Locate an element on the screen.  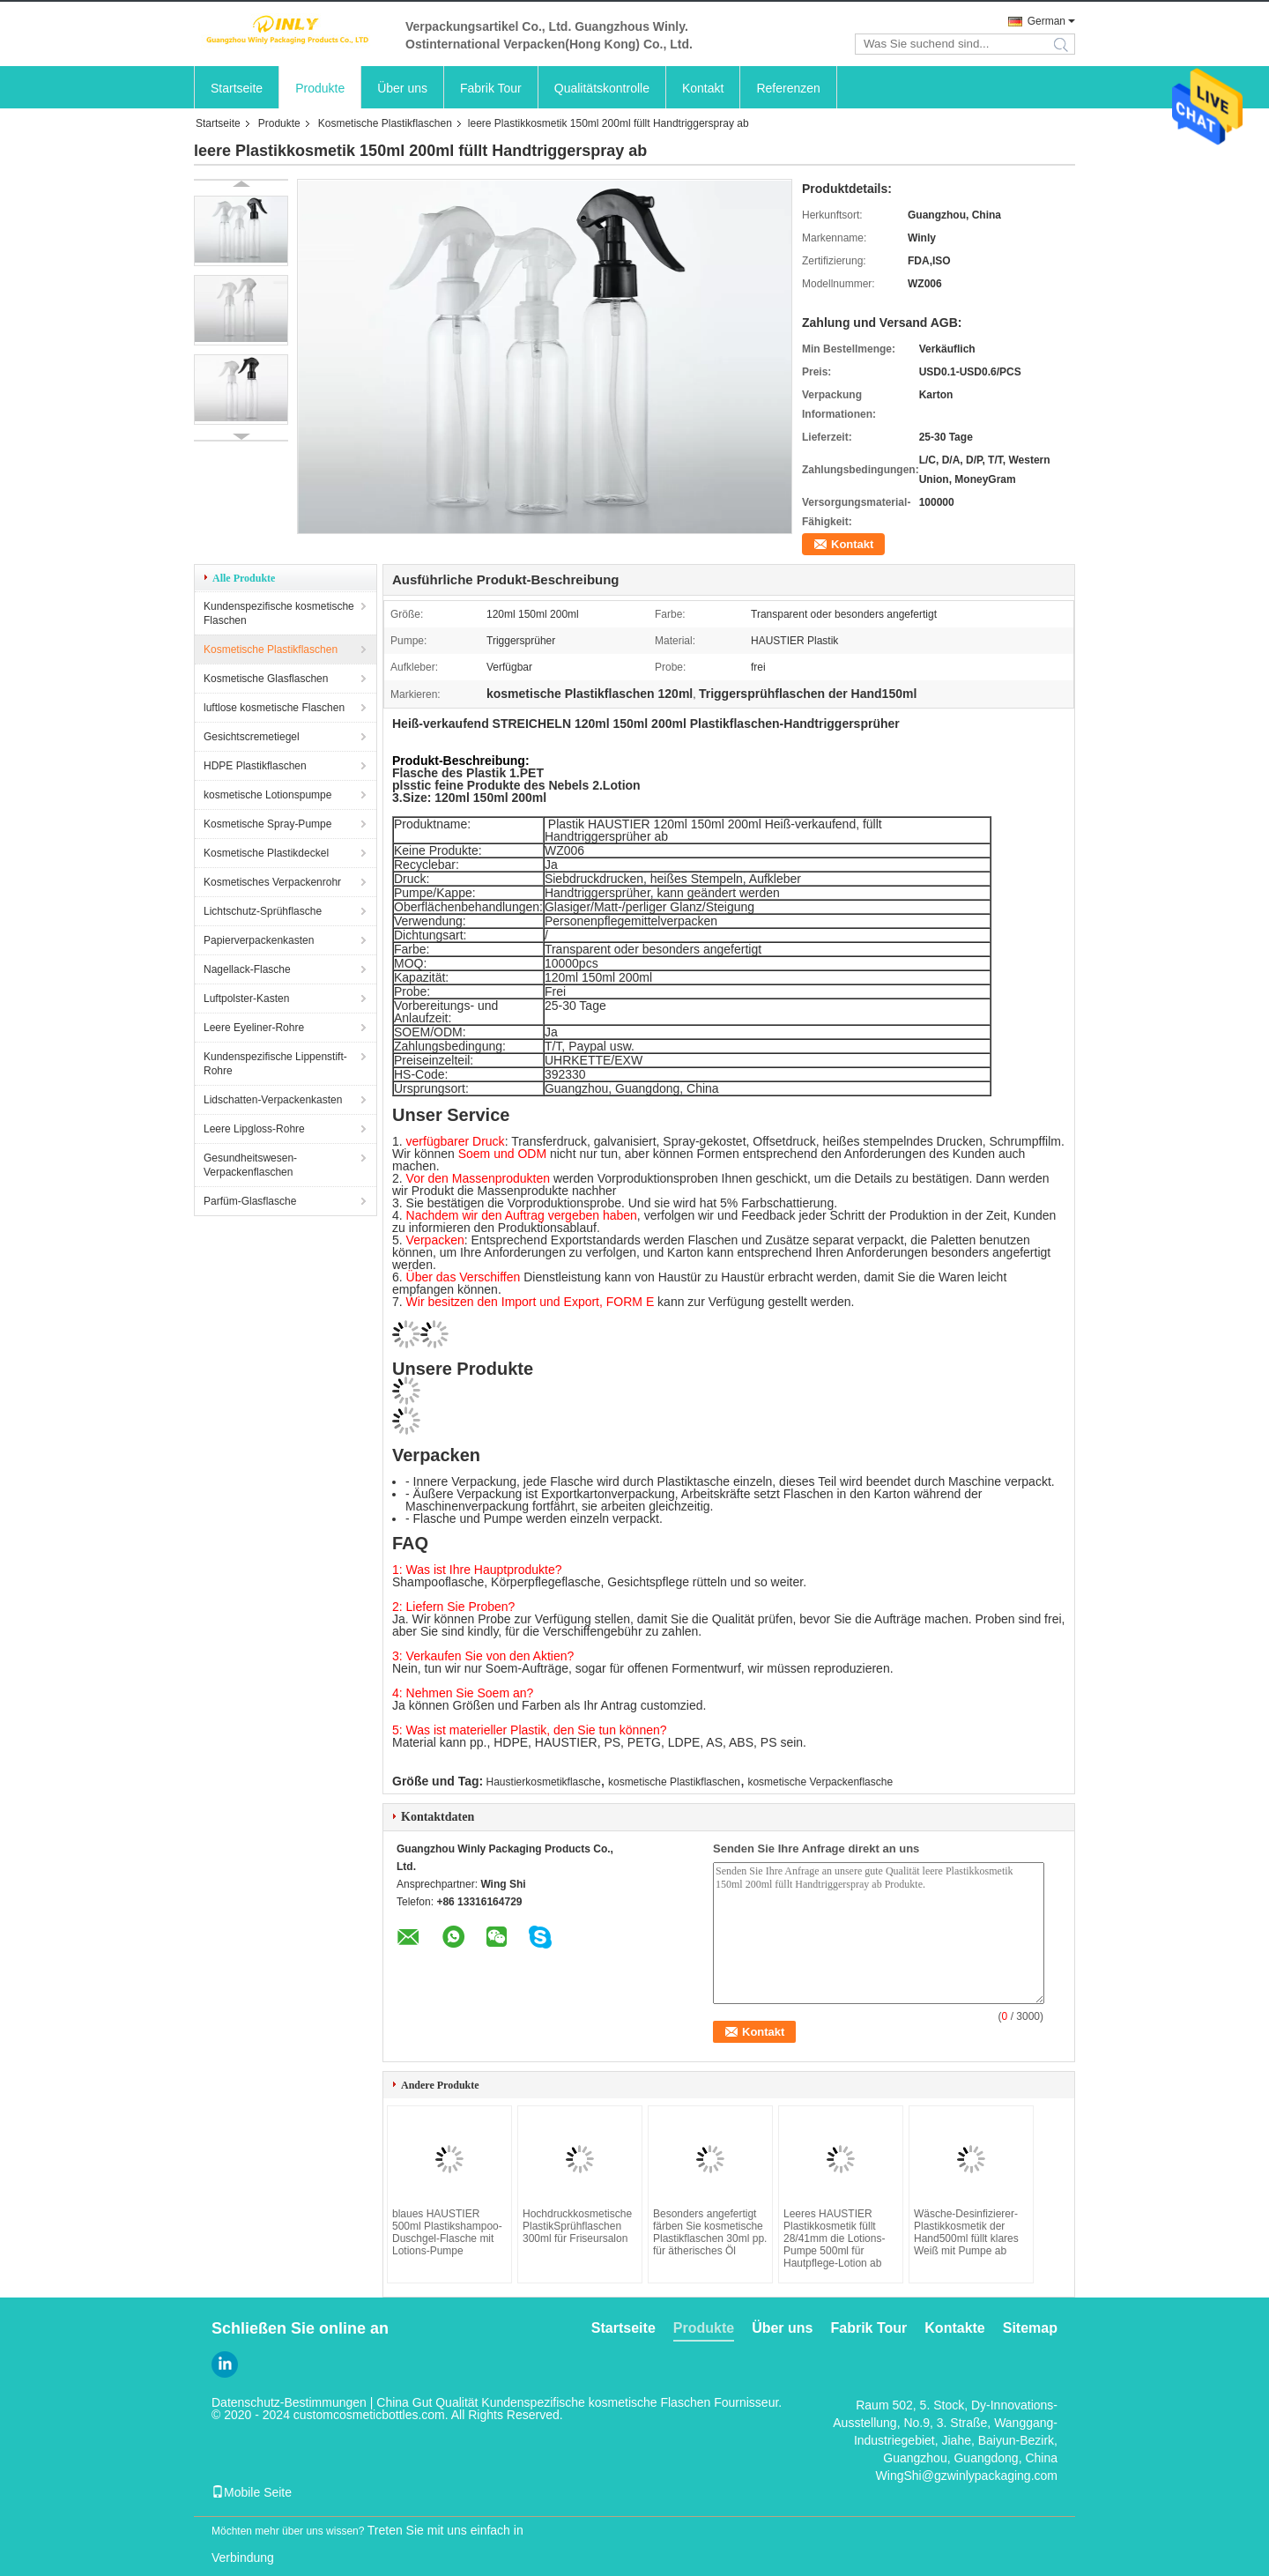
Leere Lipgloss-Rohre is located at coordinates (254, 1129).